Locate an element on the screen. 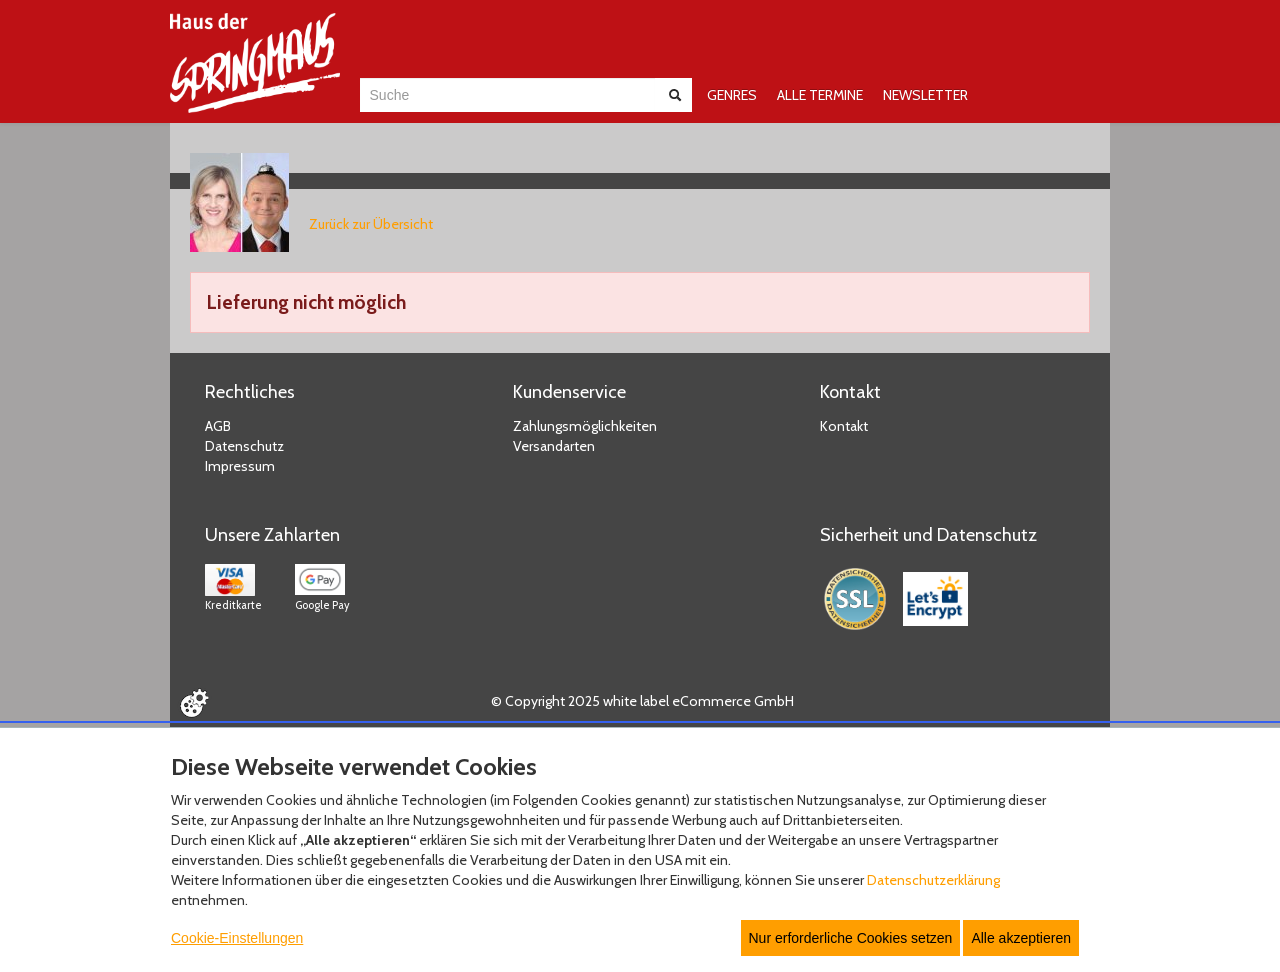 The height and width of the screenshot is (972, 1280). GENRES [button] is located at coordinates (732, 95).